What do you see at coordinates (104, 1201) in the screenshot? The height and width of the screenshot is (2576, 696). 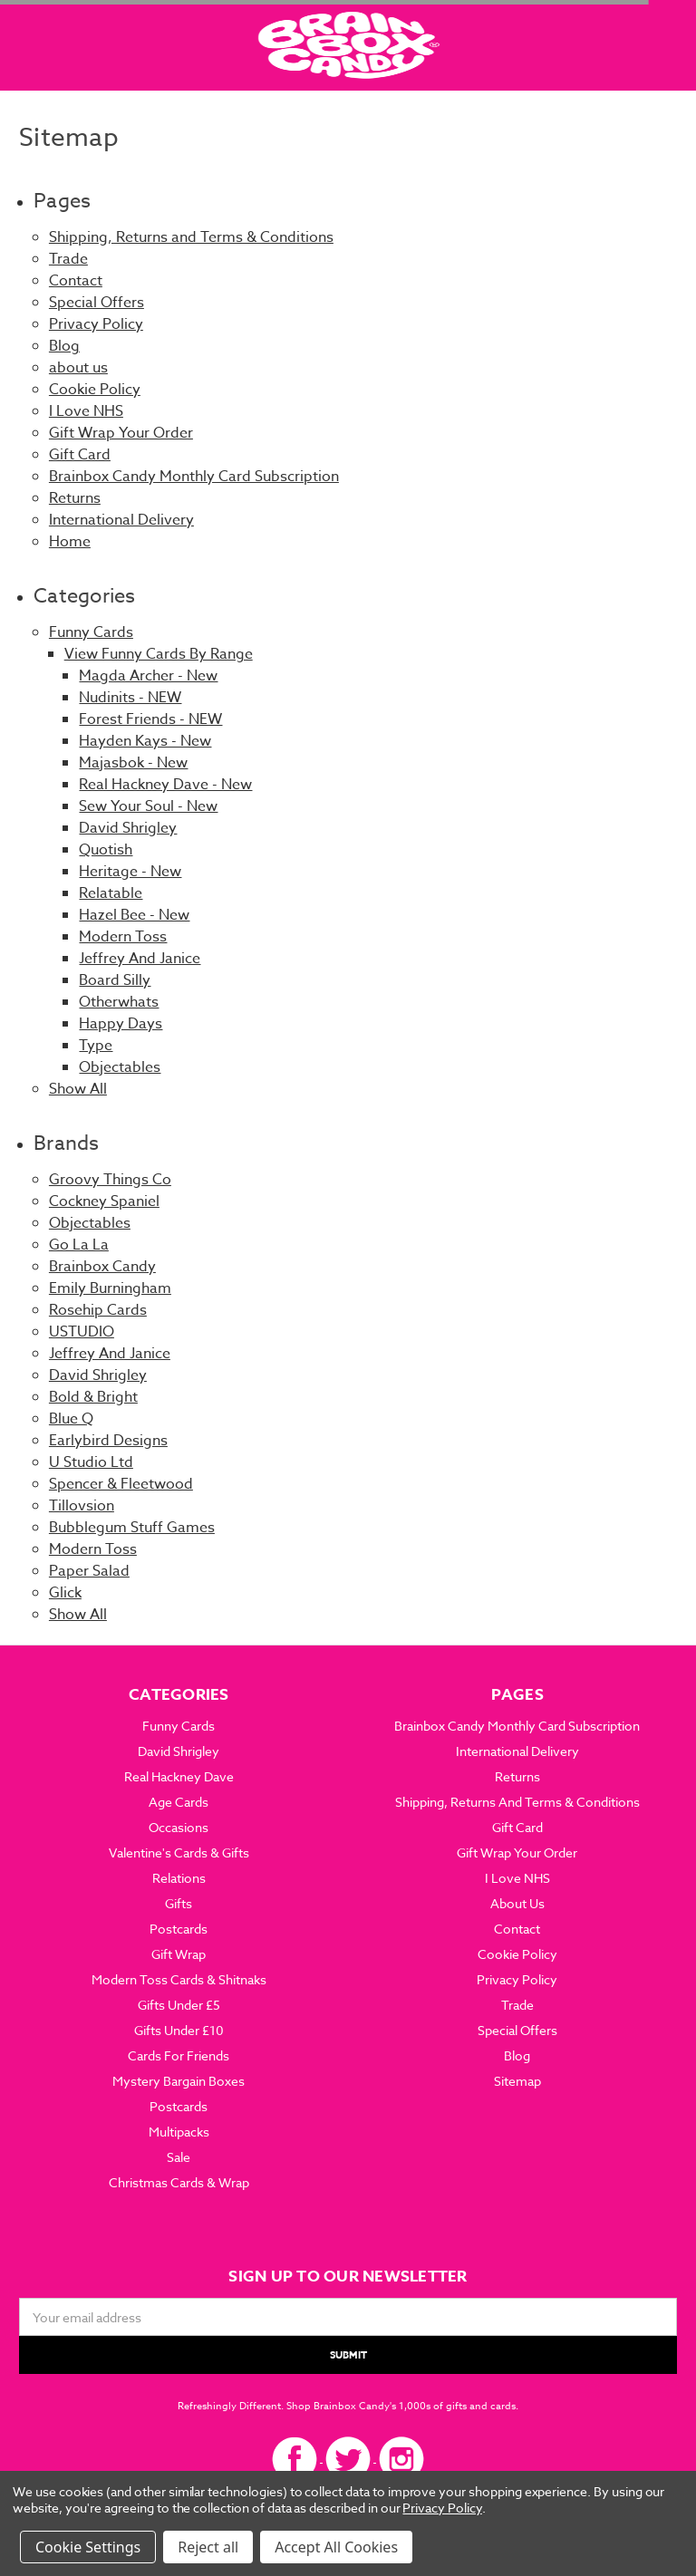 I see `Cockney Spaniel` at bounding box center [104, 1201].